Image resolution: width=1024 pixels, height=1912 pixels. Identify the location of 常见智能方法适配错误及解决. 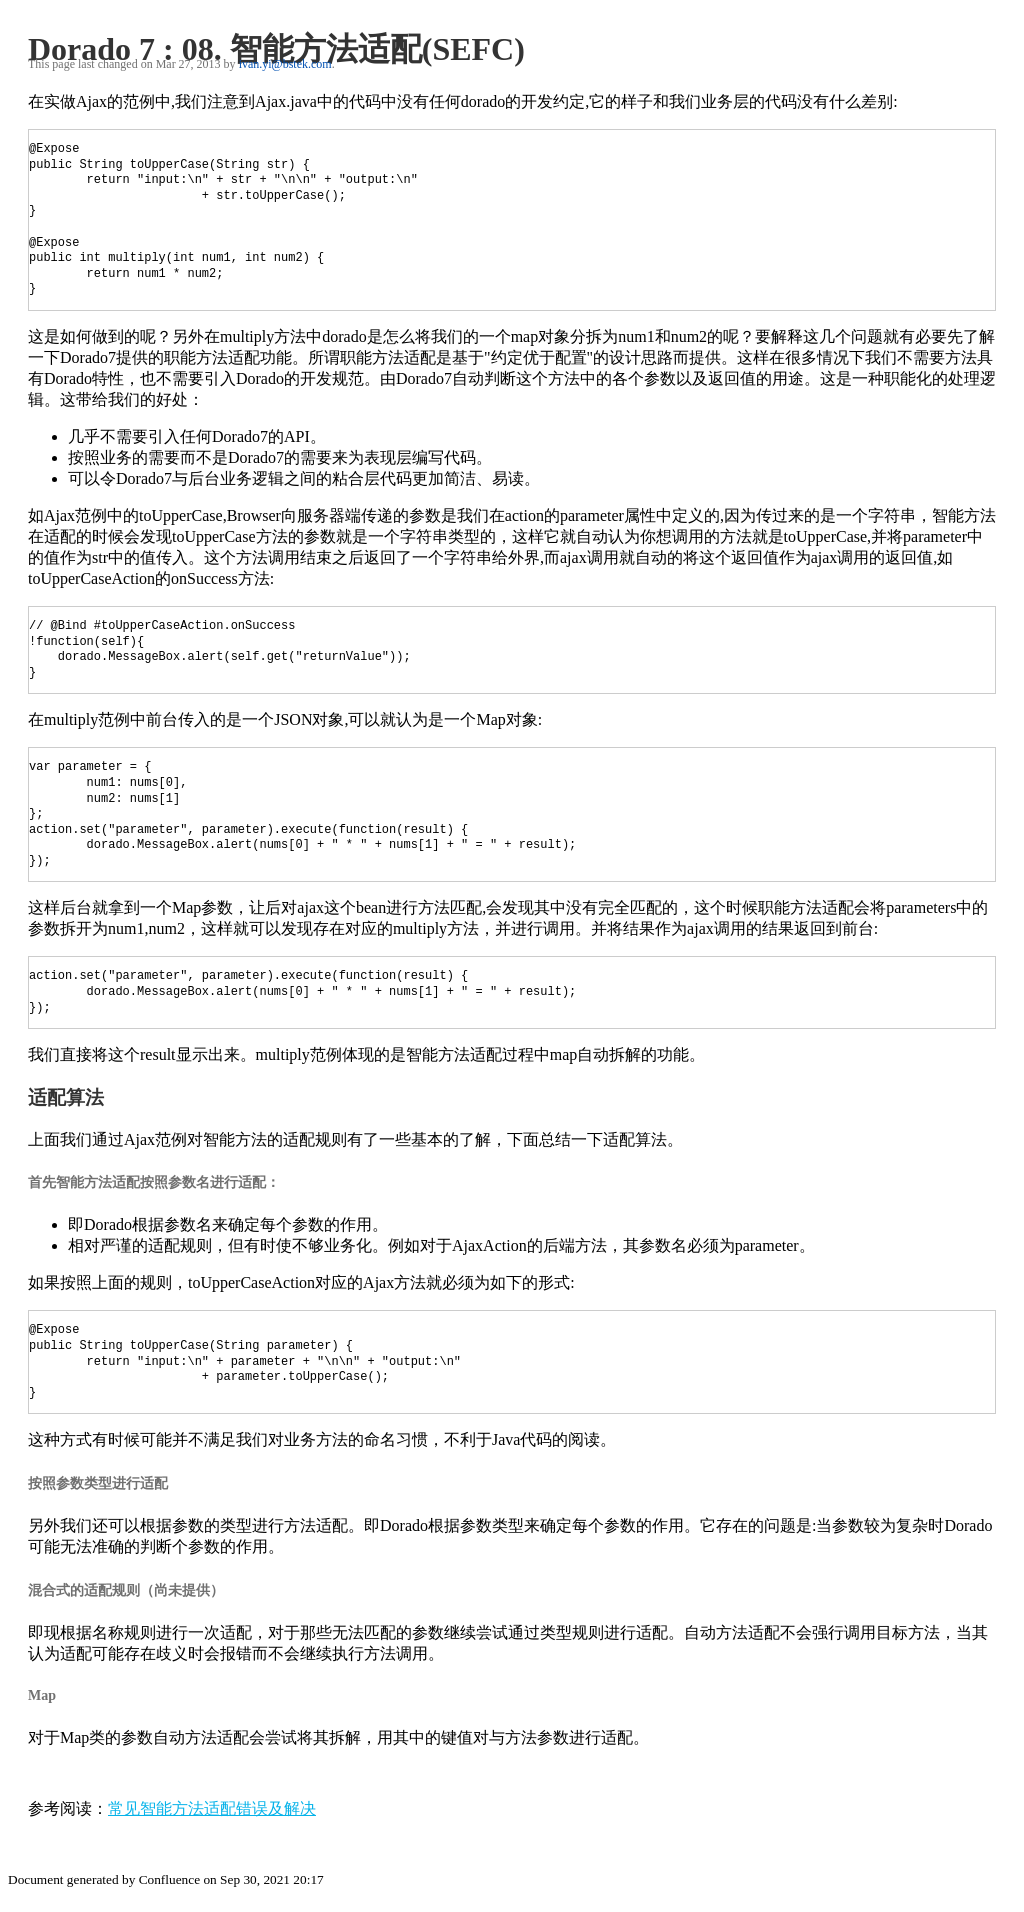
(212, 1808).